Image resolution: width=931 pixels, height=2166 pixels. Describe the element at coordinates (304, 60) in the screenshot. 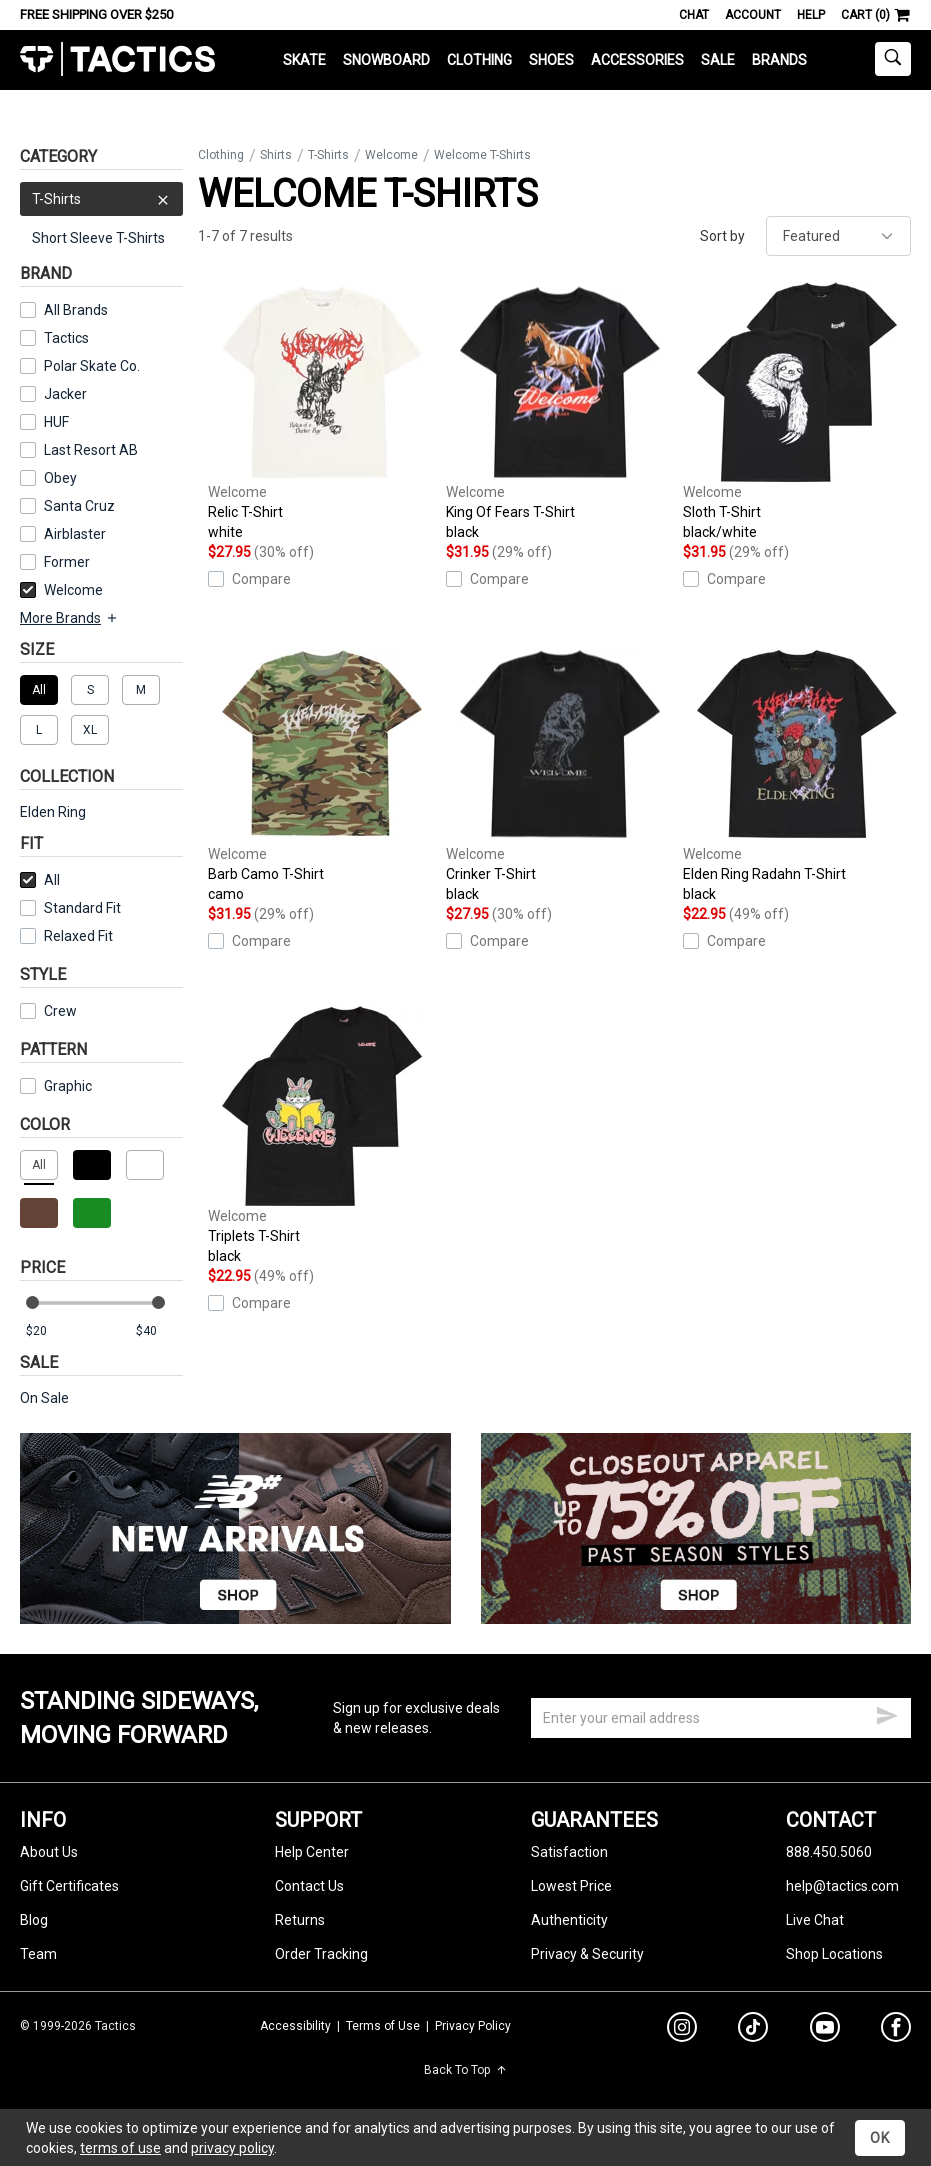

I see `Skate` at that location.